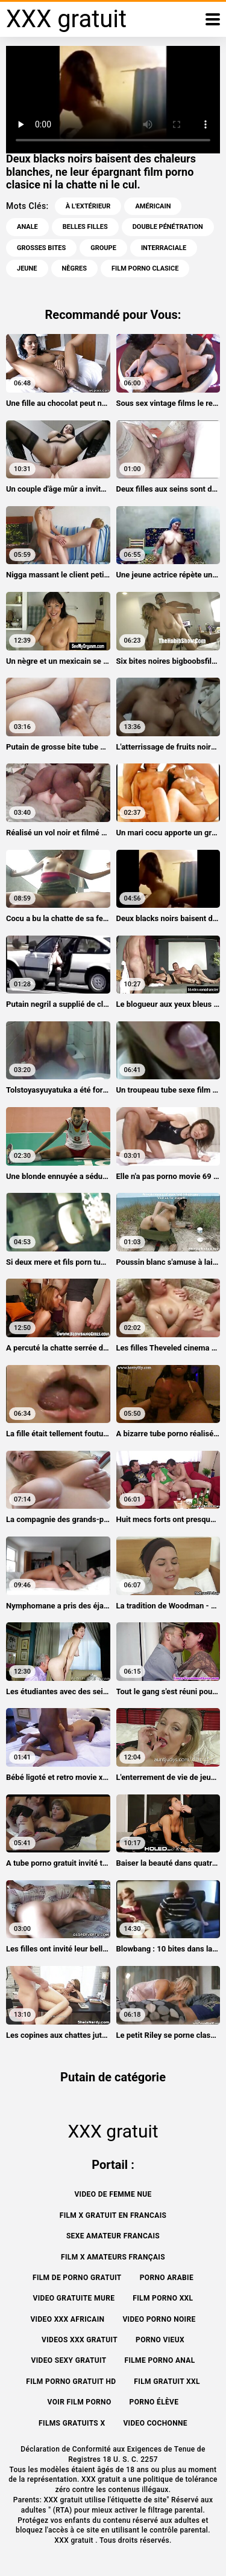 This screenshot has width=226, height=2576. I want to click on Groupe, so click(103, 248).